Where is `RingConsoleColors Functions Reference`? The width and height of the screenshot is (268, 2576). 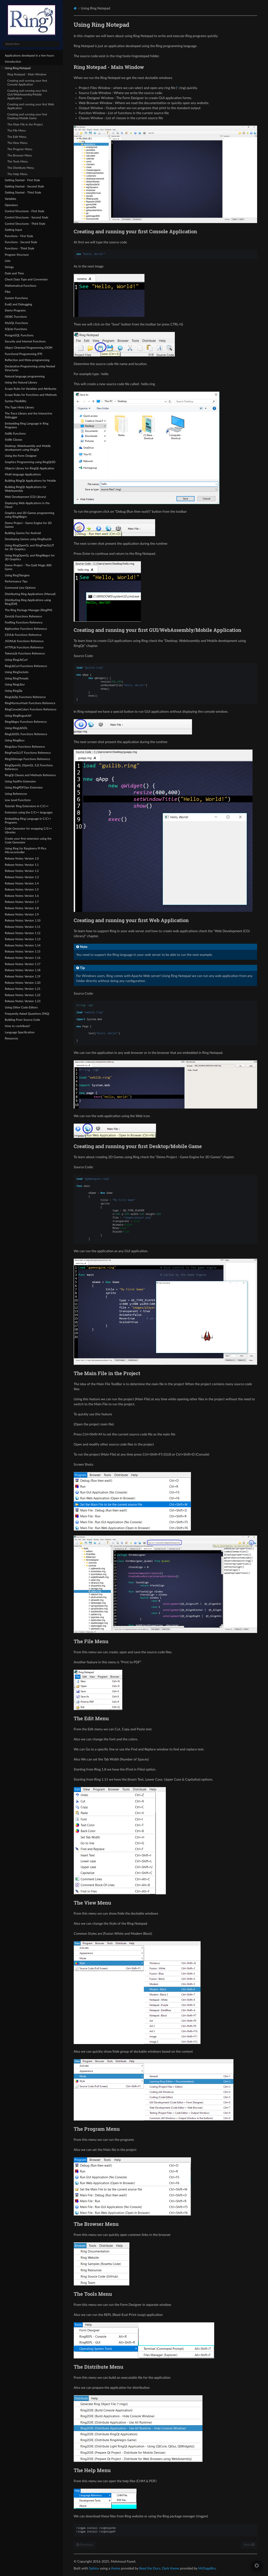 RingConsoleColors Functions Reference is located at coordinates (30, 709).